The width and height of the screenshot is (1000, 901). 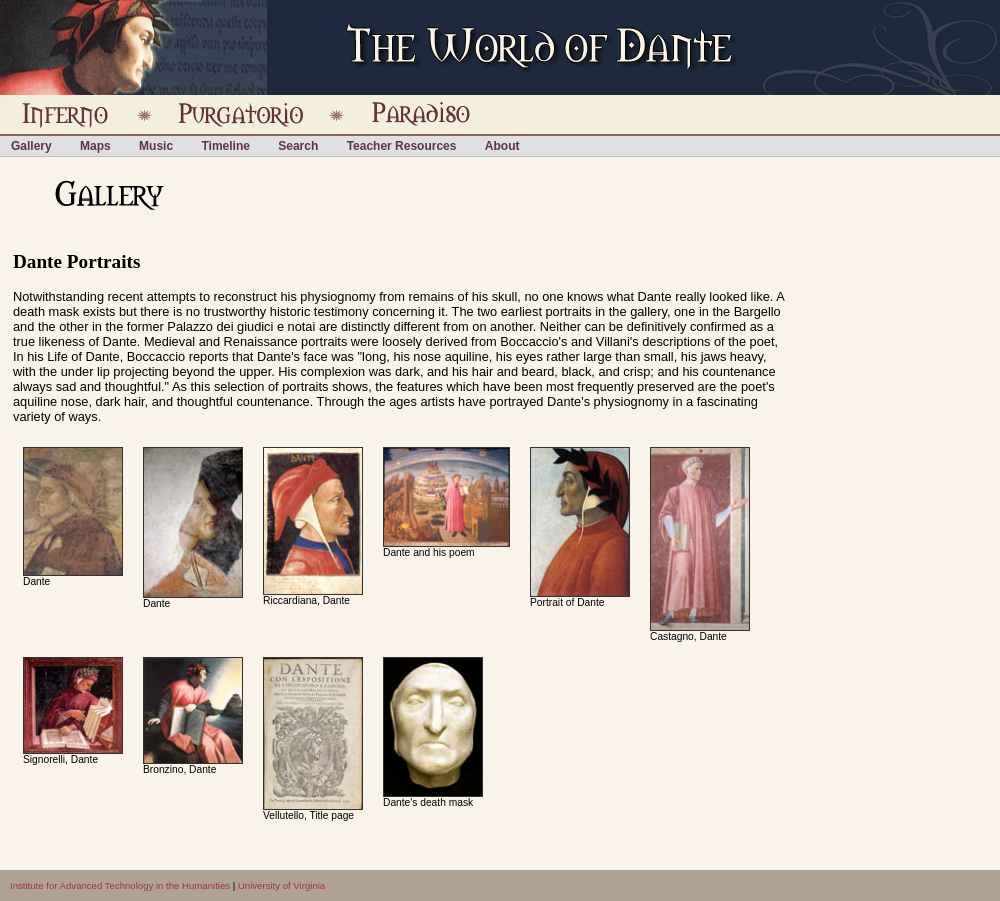 I want to click on University of Virginia, so click(x=281, y=885).